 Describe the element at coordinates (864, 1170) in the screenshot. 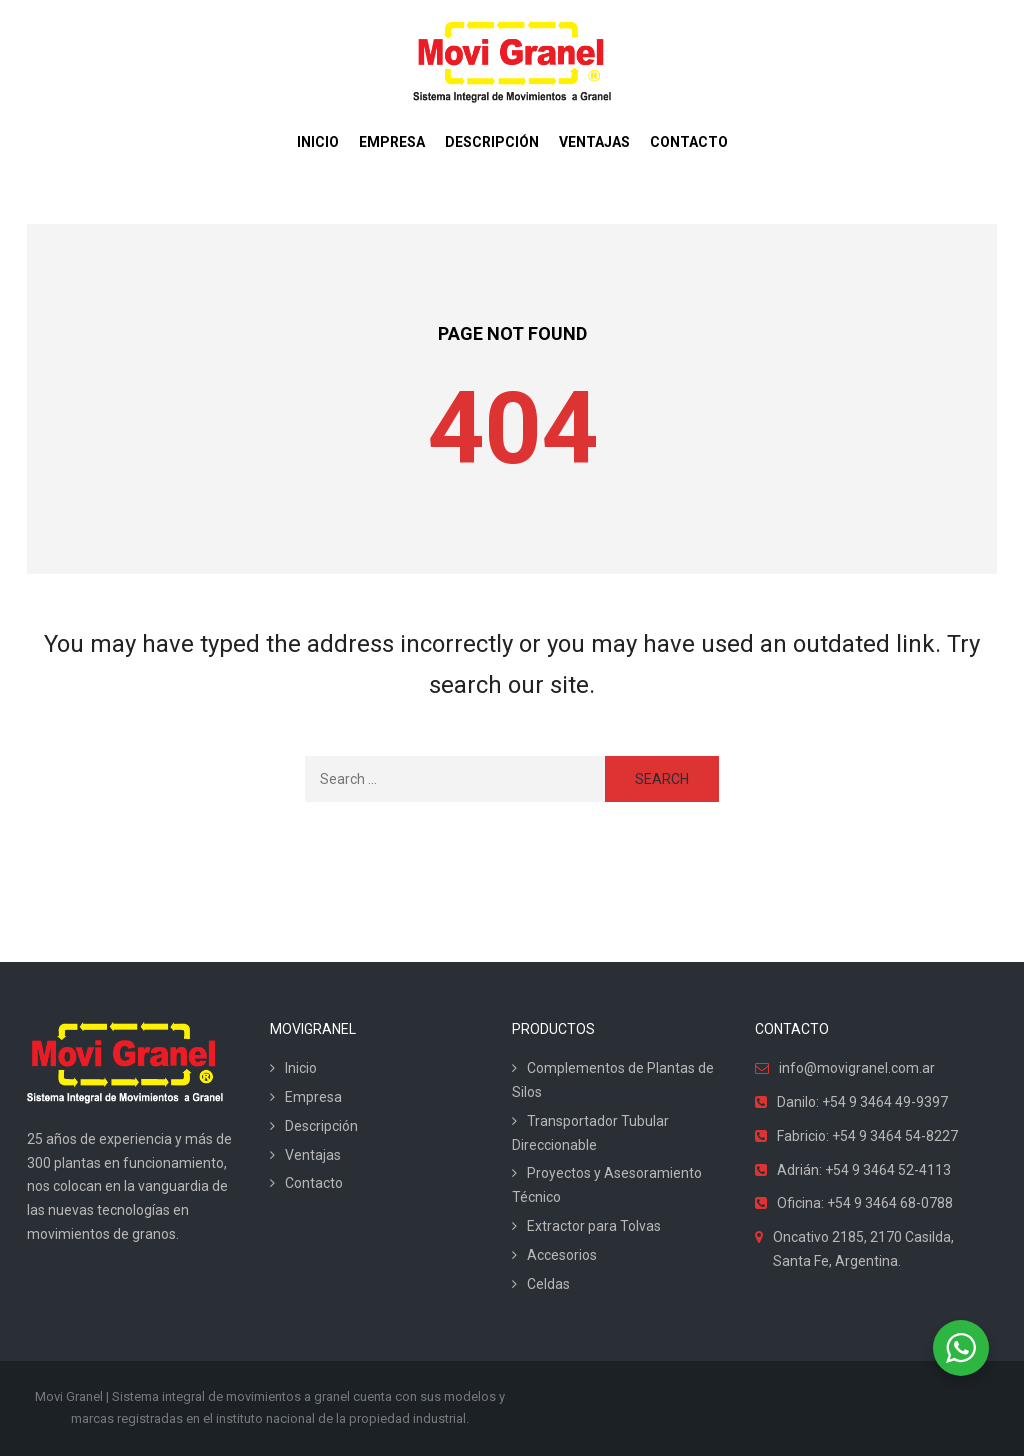

I see `Adrián: +54 9 3464 52-4113` at that location.